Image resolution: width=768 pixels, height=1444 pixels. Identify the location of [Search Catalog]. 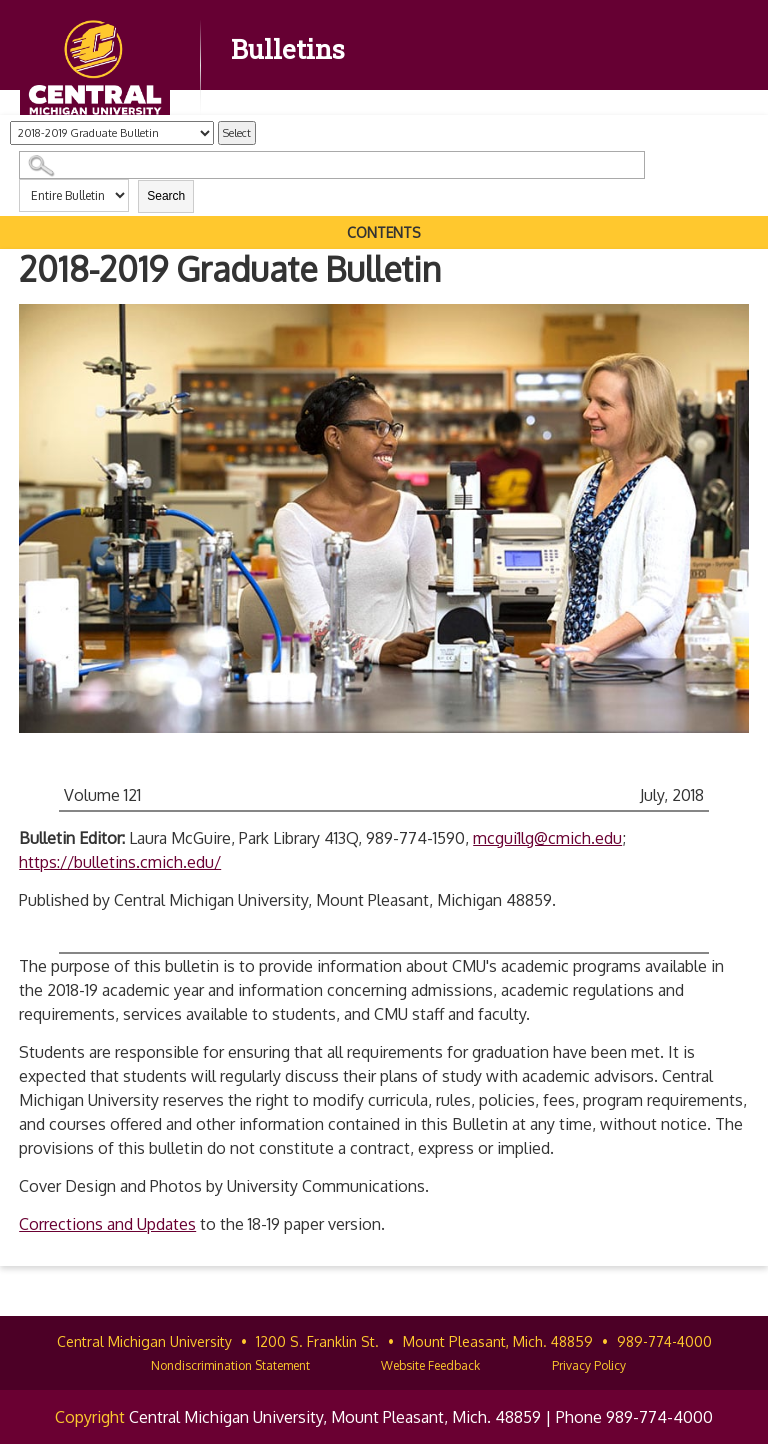
(332, 165).